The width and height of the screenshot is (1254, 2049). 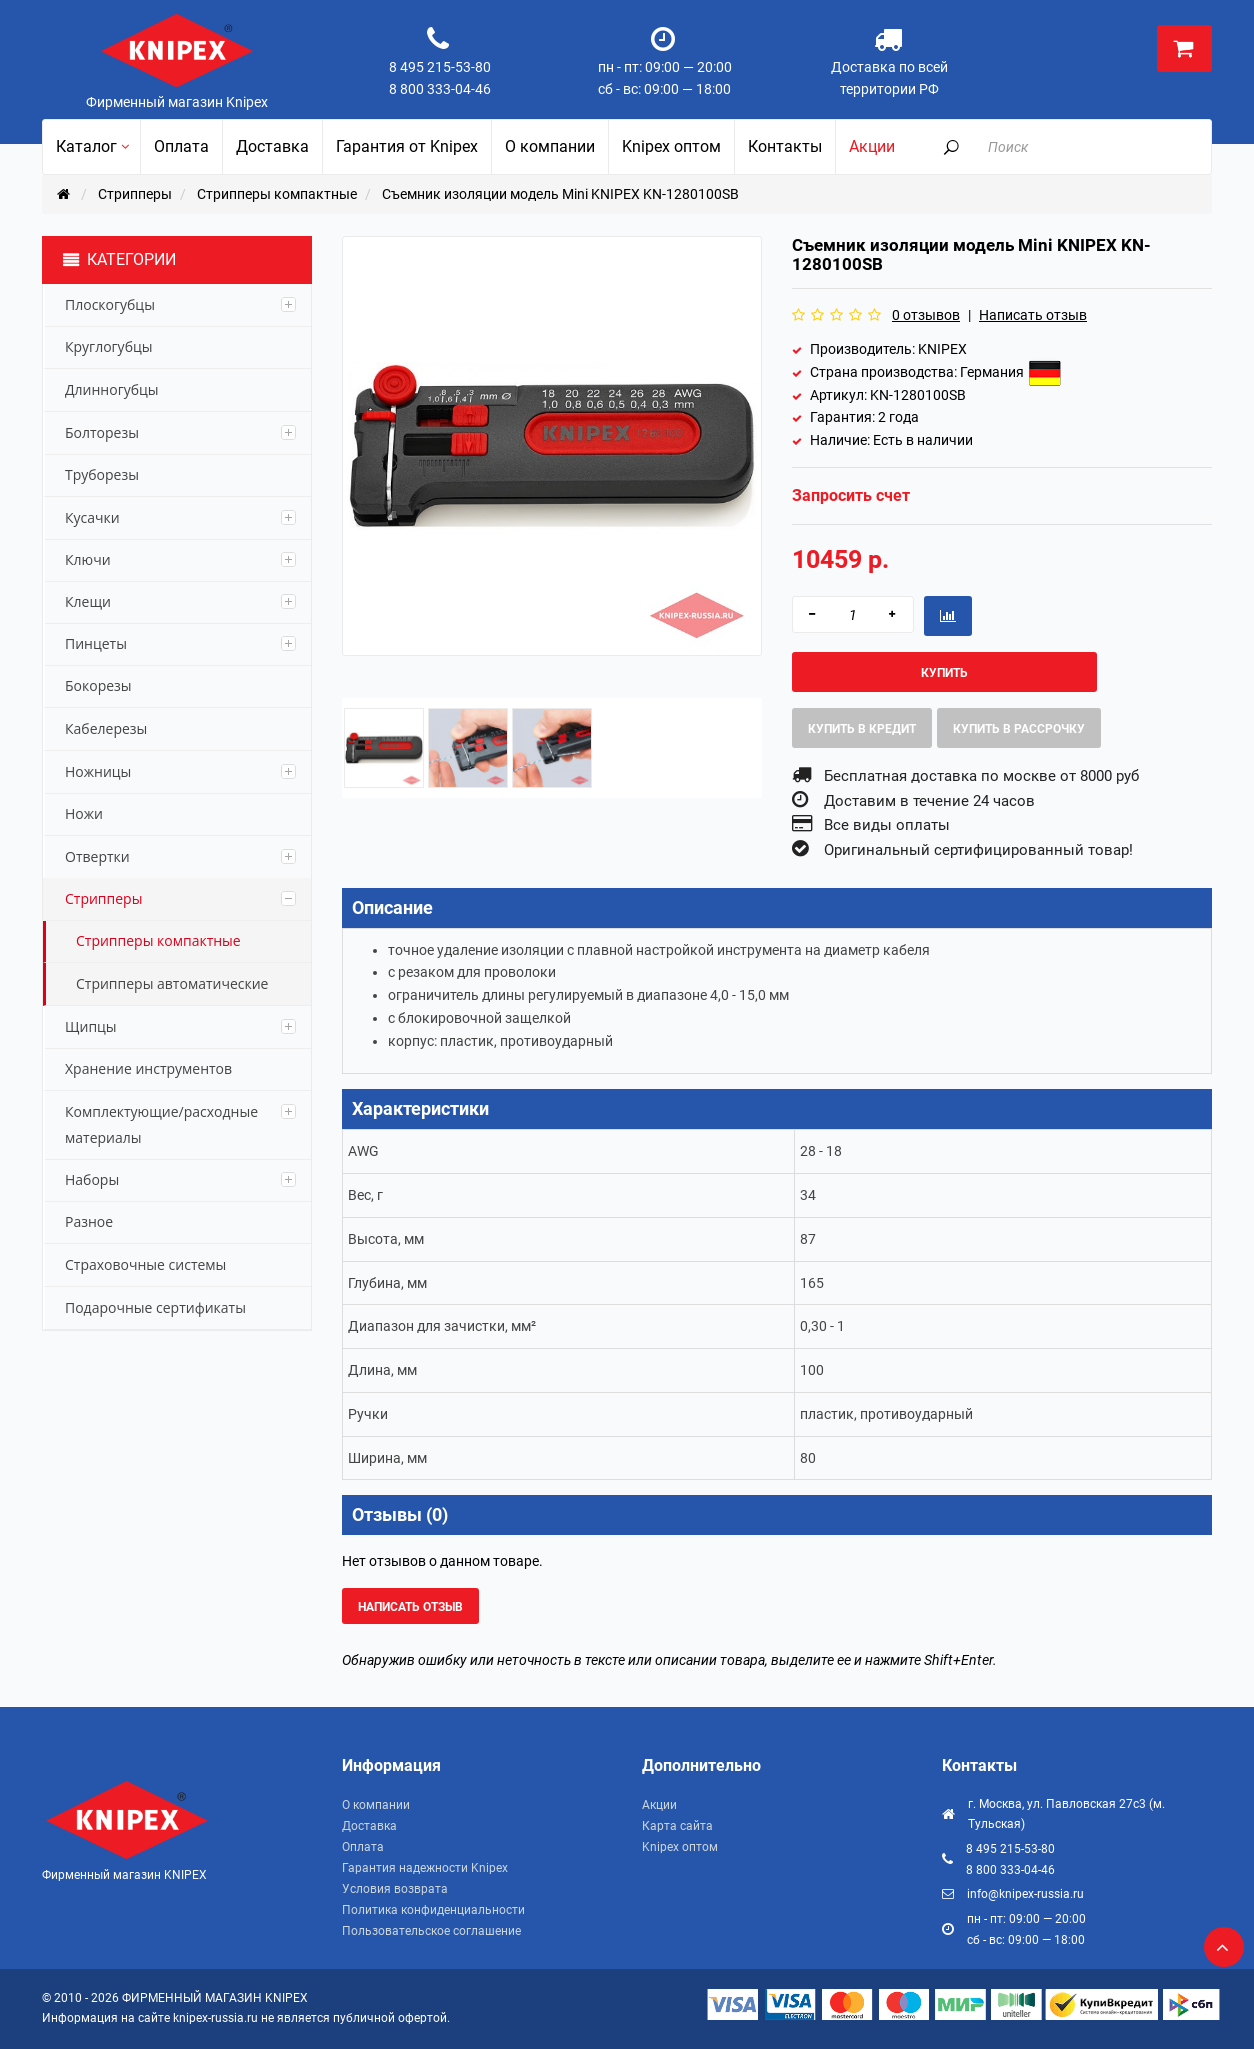 What do you see at coordinates (978, 850) in the screenshot?
I see `Оригинальный сертифицированный товар!` at bounding box center [978, 850].